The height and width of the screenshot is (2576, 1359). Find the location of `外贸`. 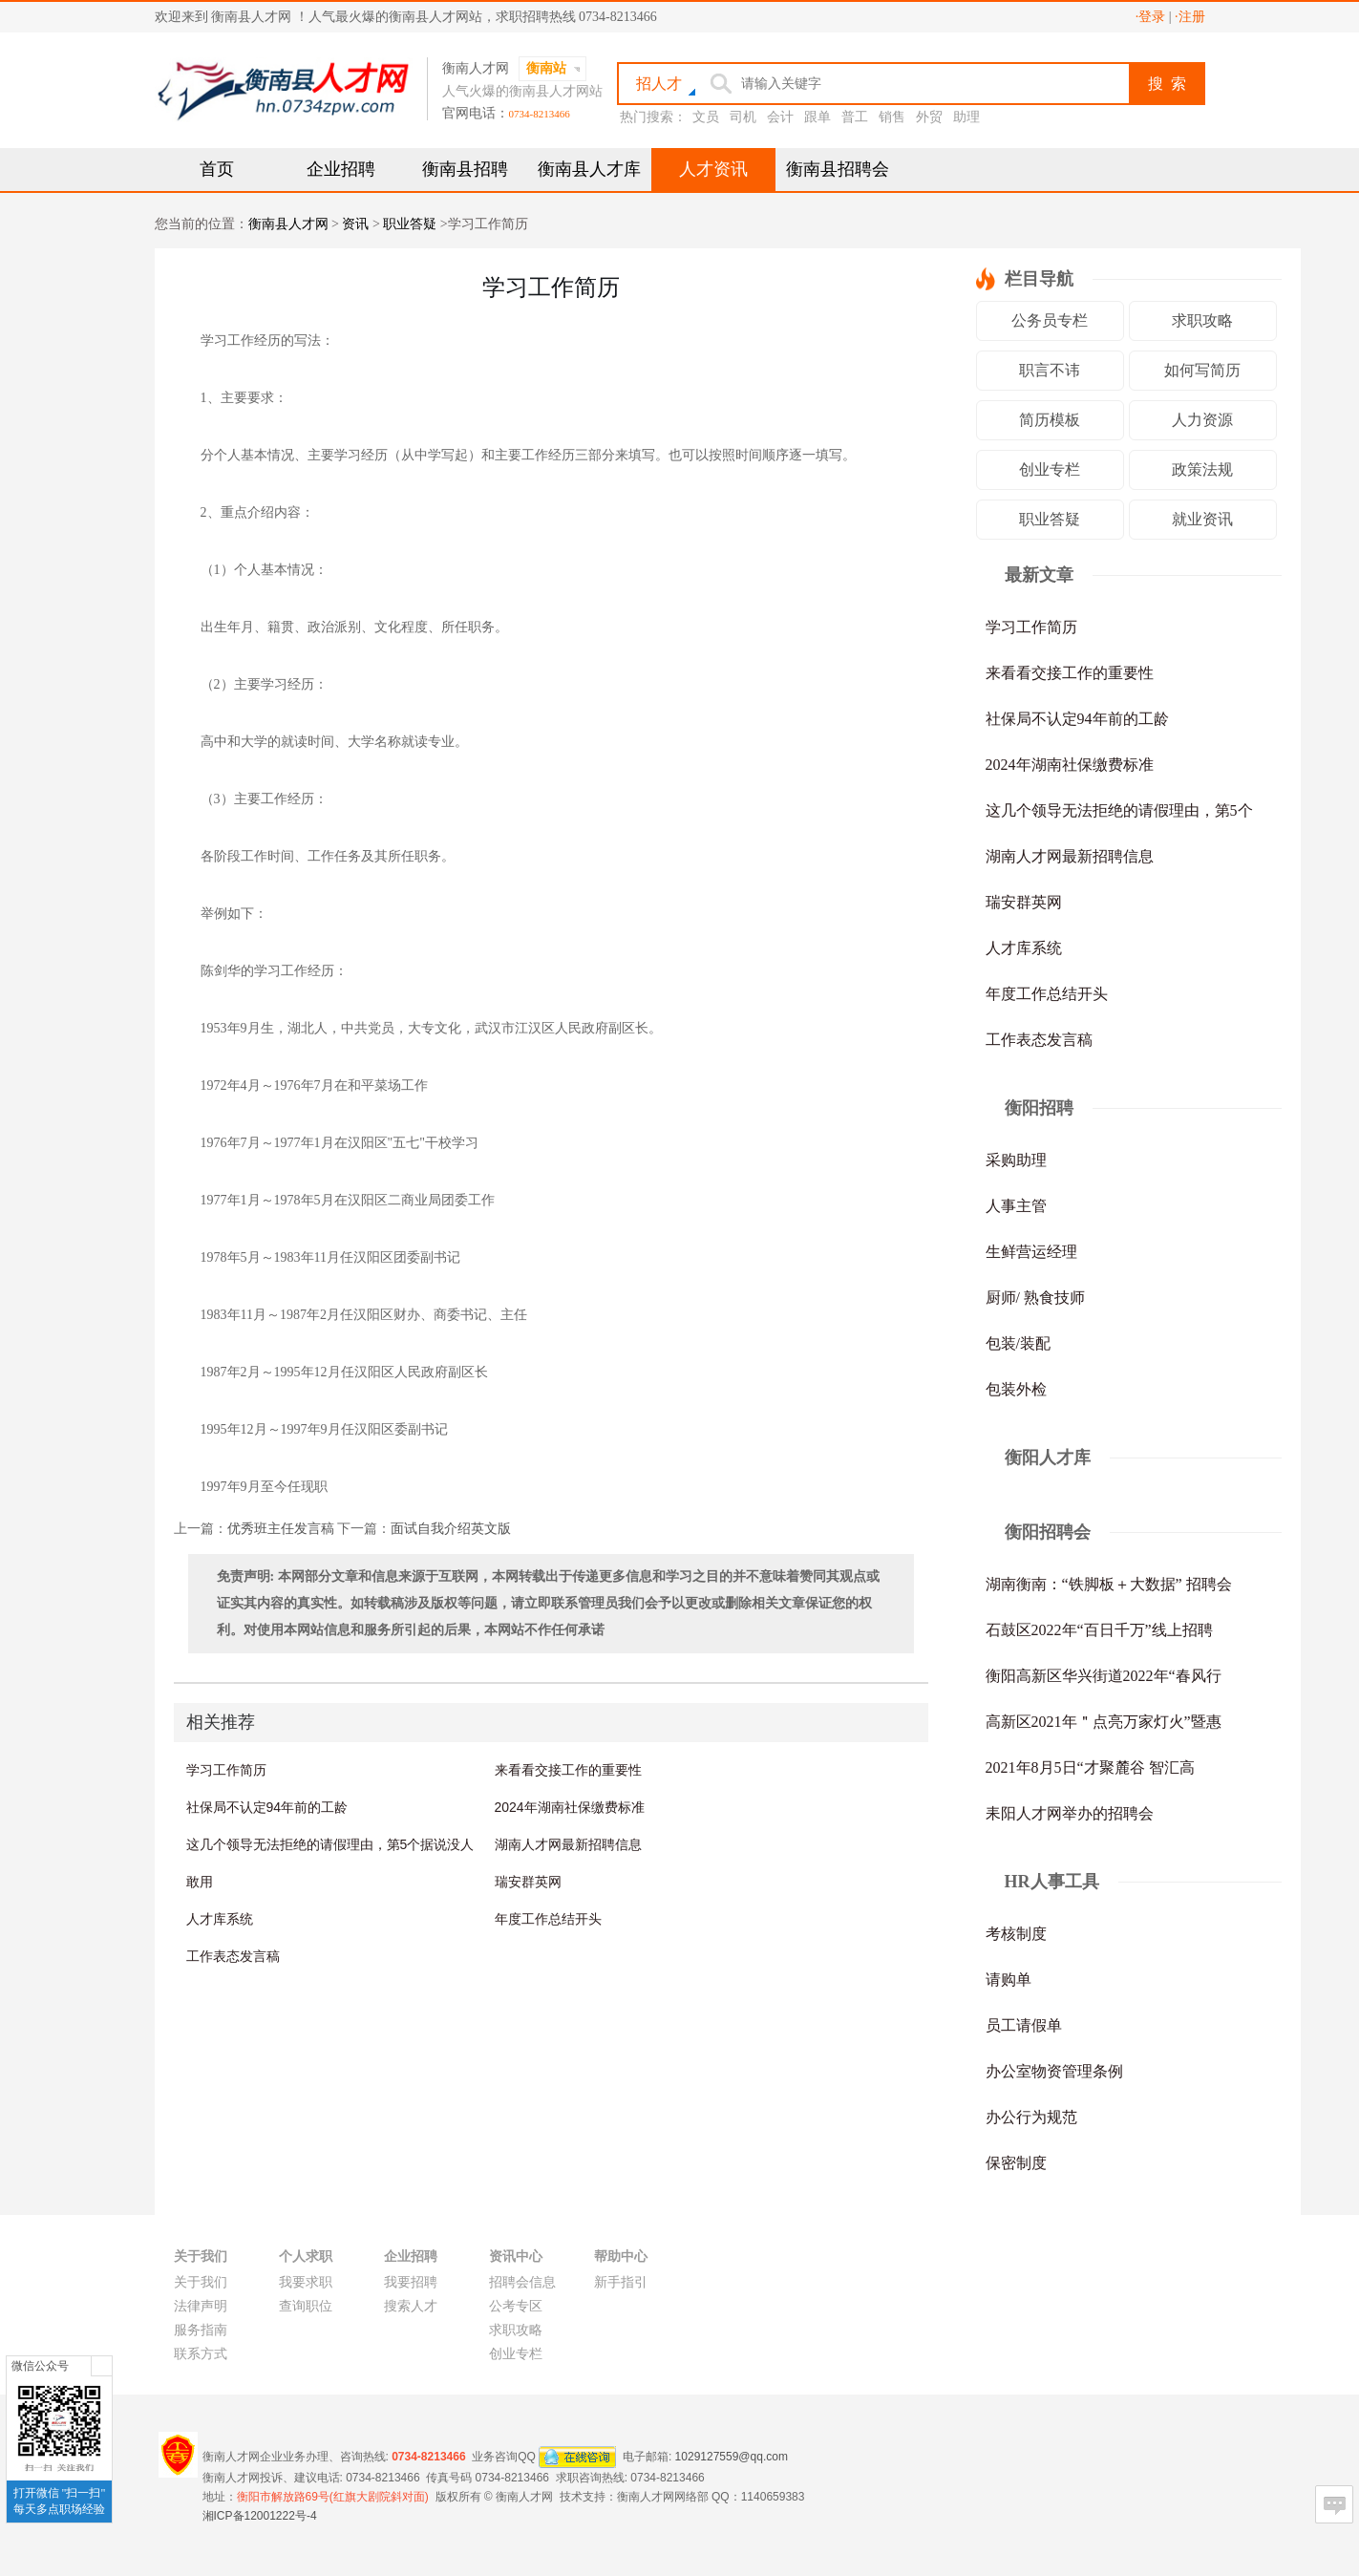

外贸 is located at coordinates (929, 117).